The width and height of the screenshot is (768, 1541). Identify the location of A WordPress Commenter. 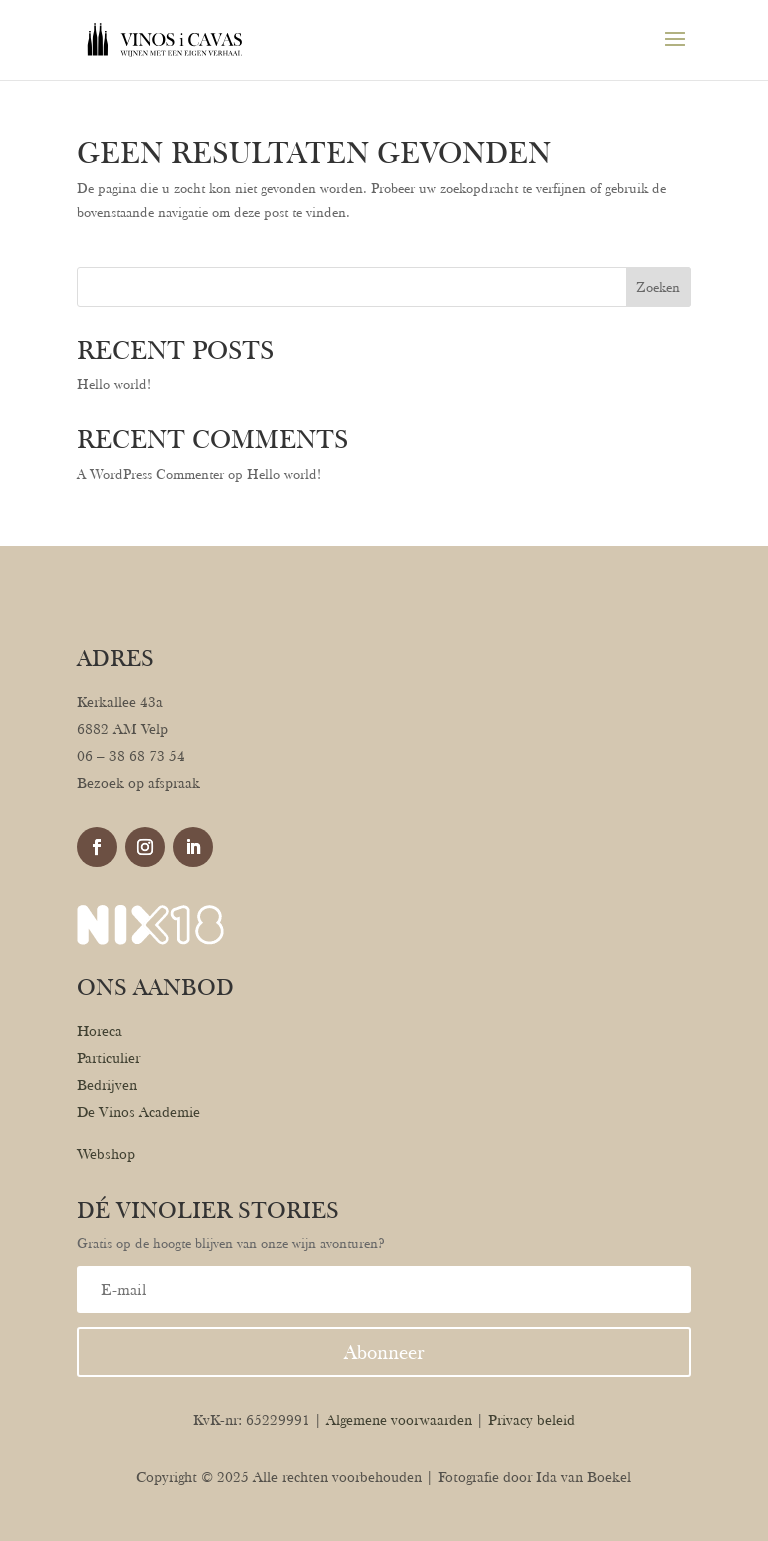
(150, 474).